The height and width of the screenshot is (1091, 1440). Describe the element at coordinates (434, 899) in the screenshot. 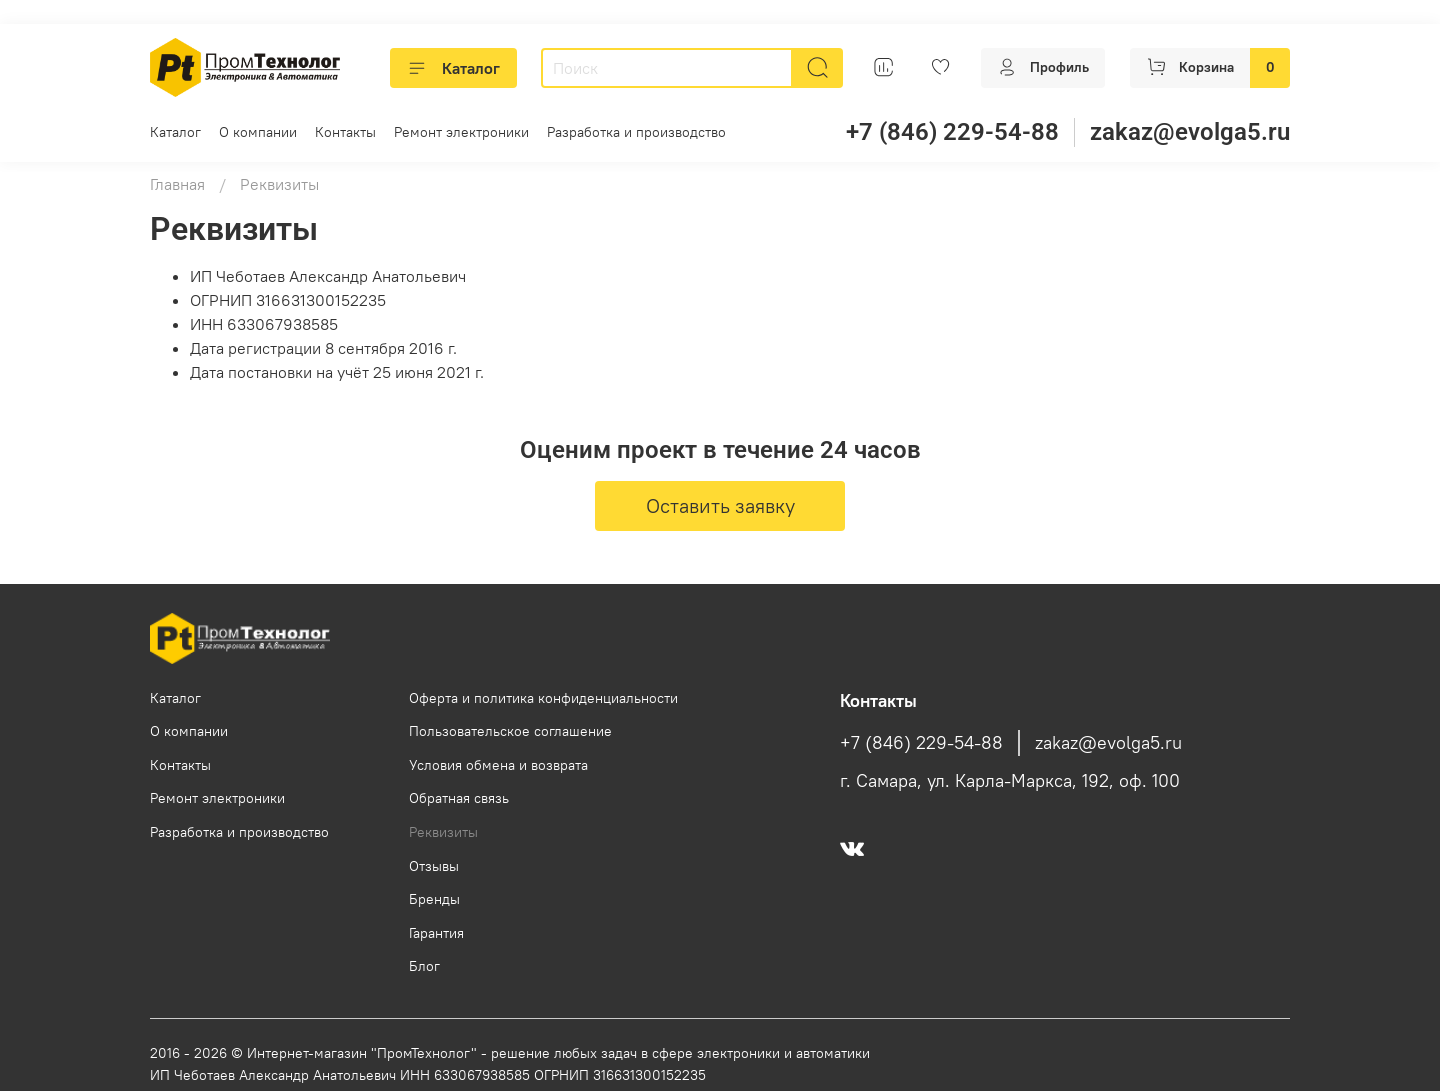

I see `Бренды` at that location.